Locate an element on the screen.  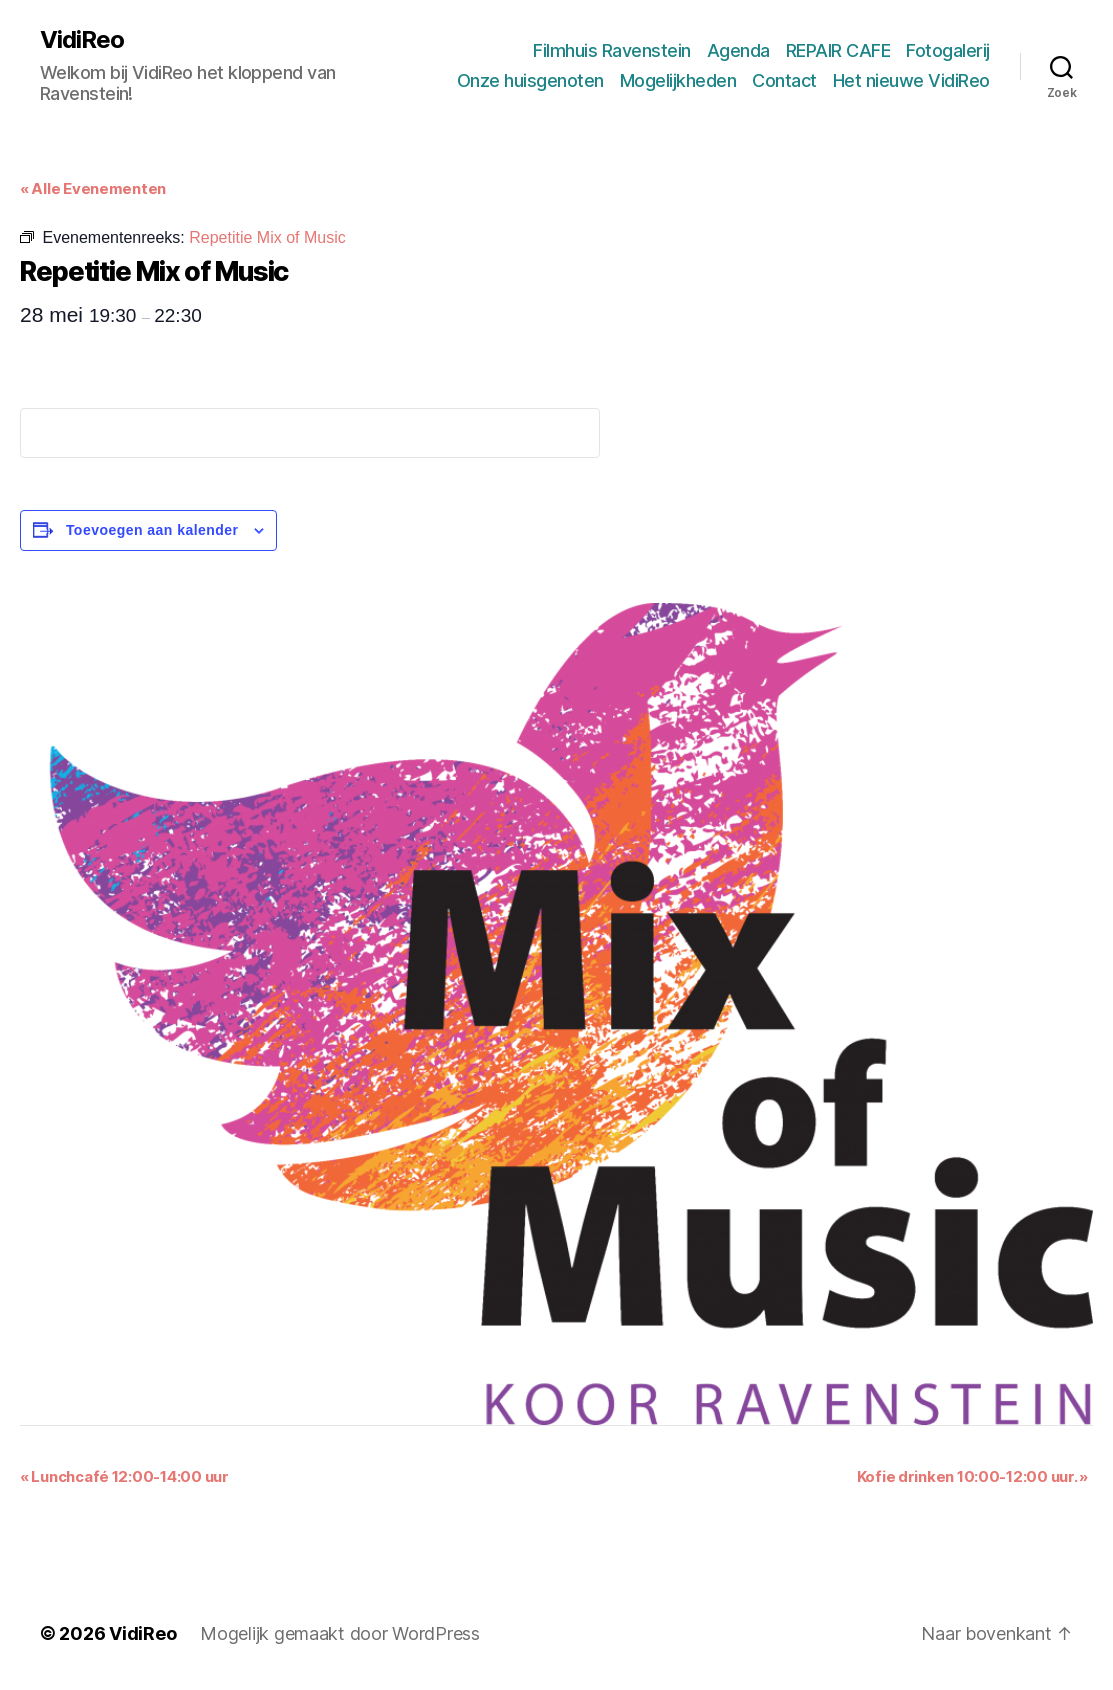
Het nieuwe VidiReo is located at coordinates (911, 80).